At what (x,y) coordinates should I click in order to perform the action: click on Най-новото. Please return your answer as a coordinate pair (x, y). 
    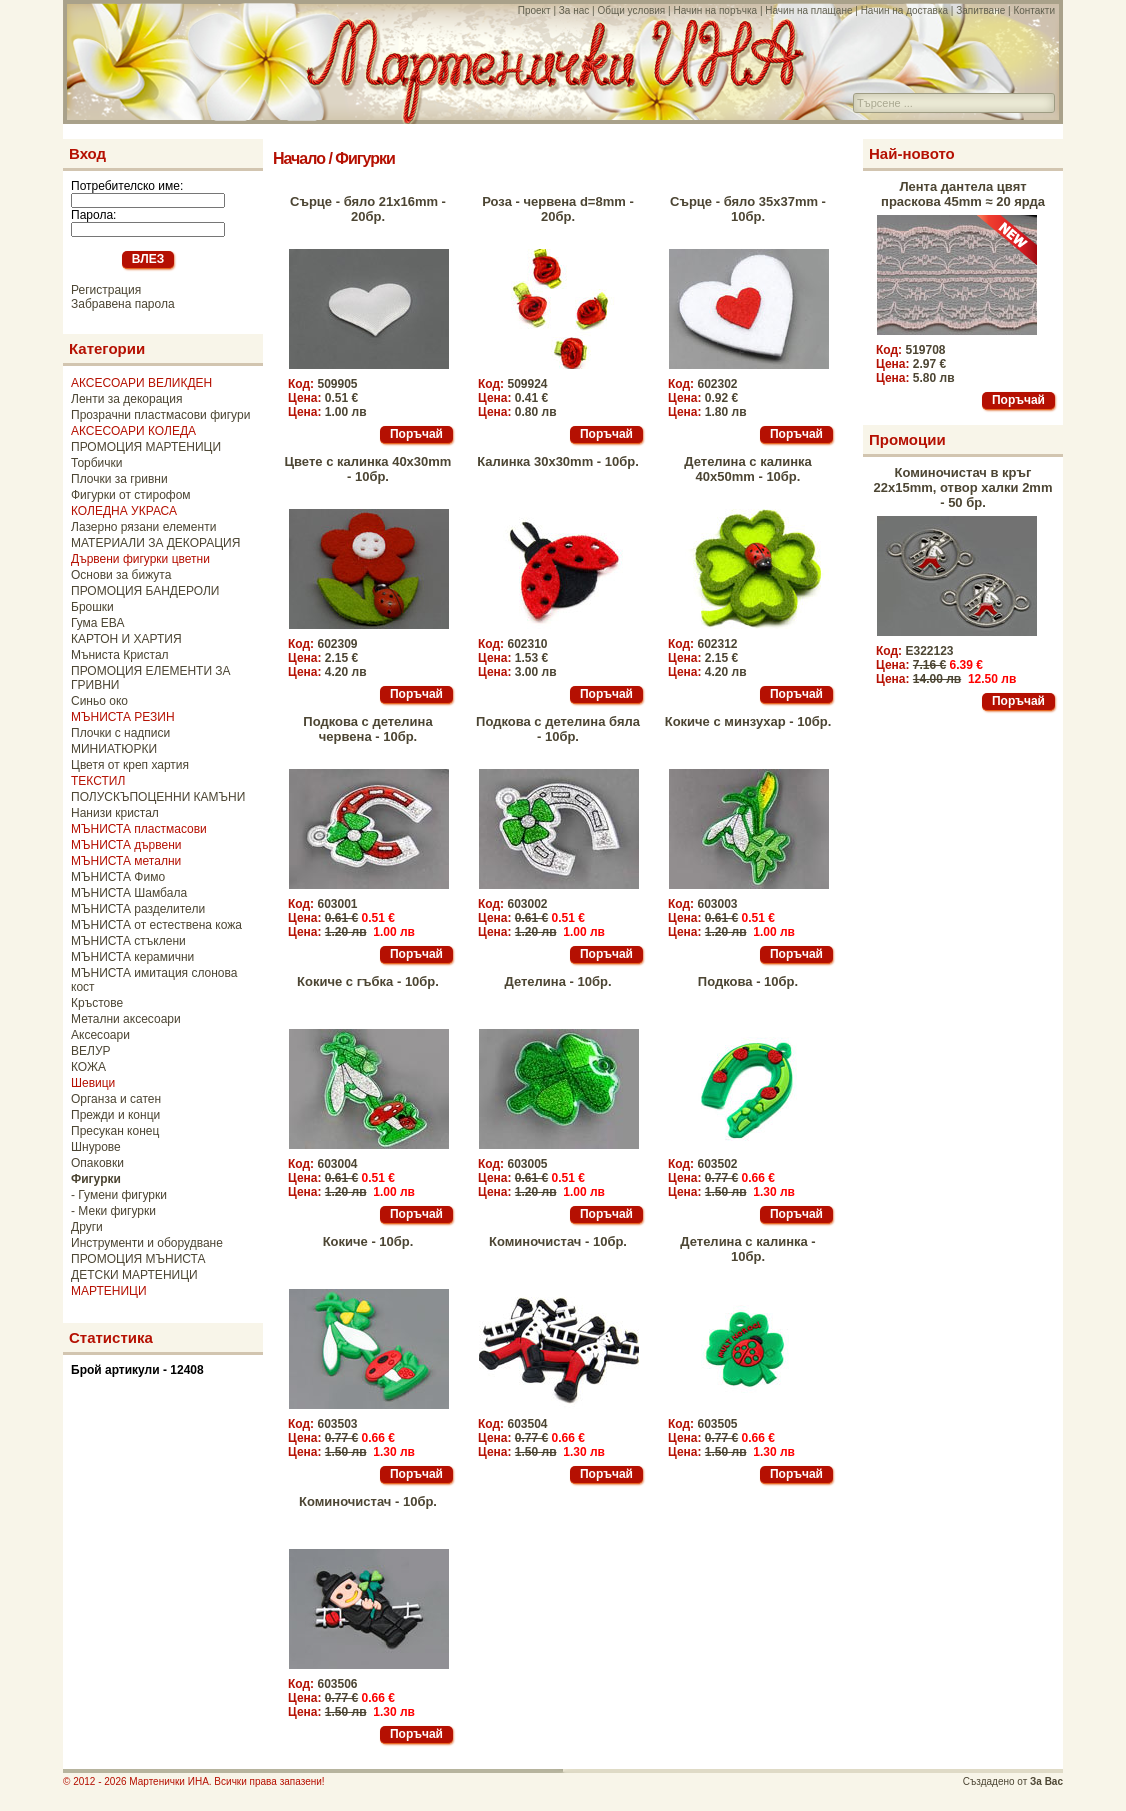
    Looking at the image, I should click on (912, 153).